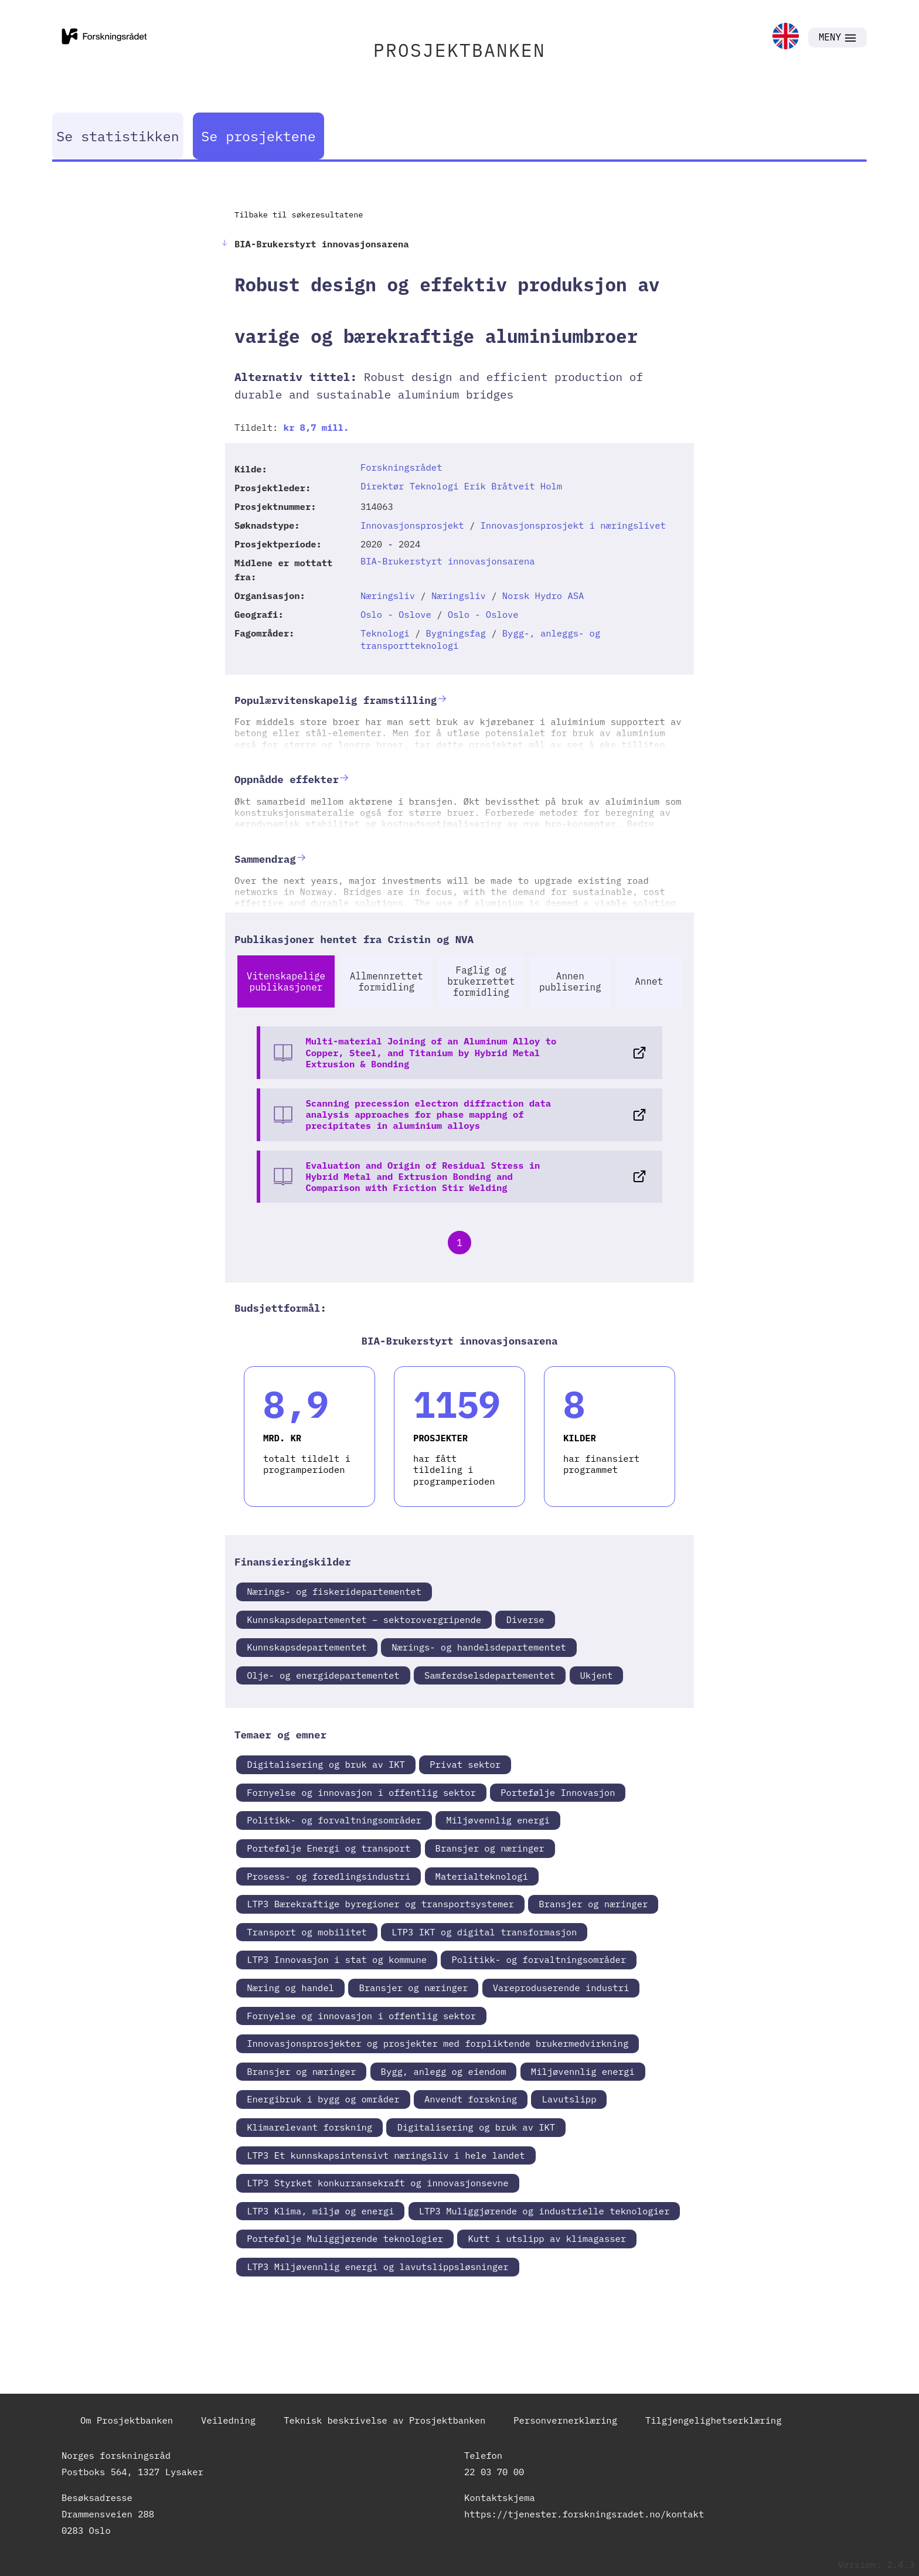  What do you see at coordinates (228, 2420) in the screenshot?
I see `Veiledning [link]` at bounding box center [228, 2420].